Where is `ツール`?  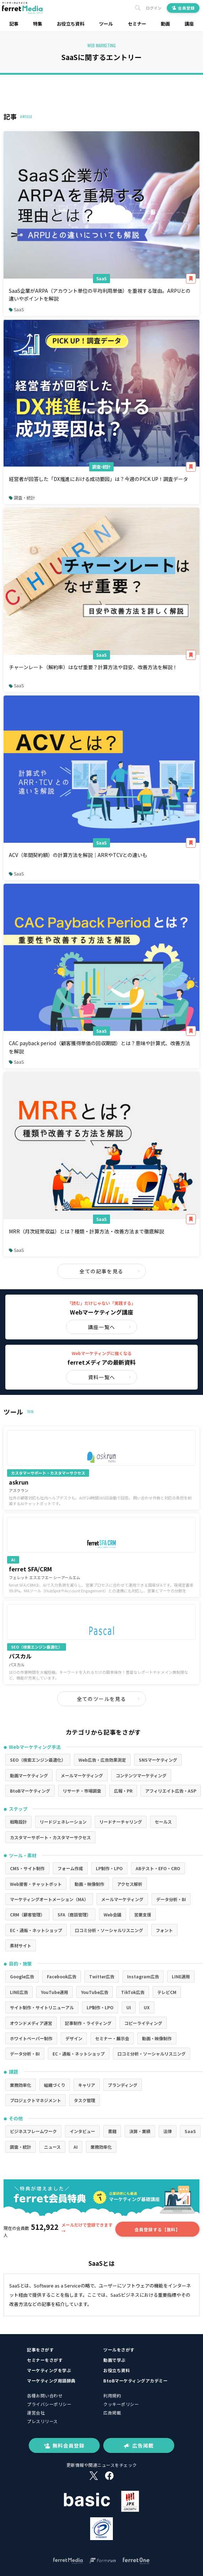
ツール is located at coordinates (106, 23).